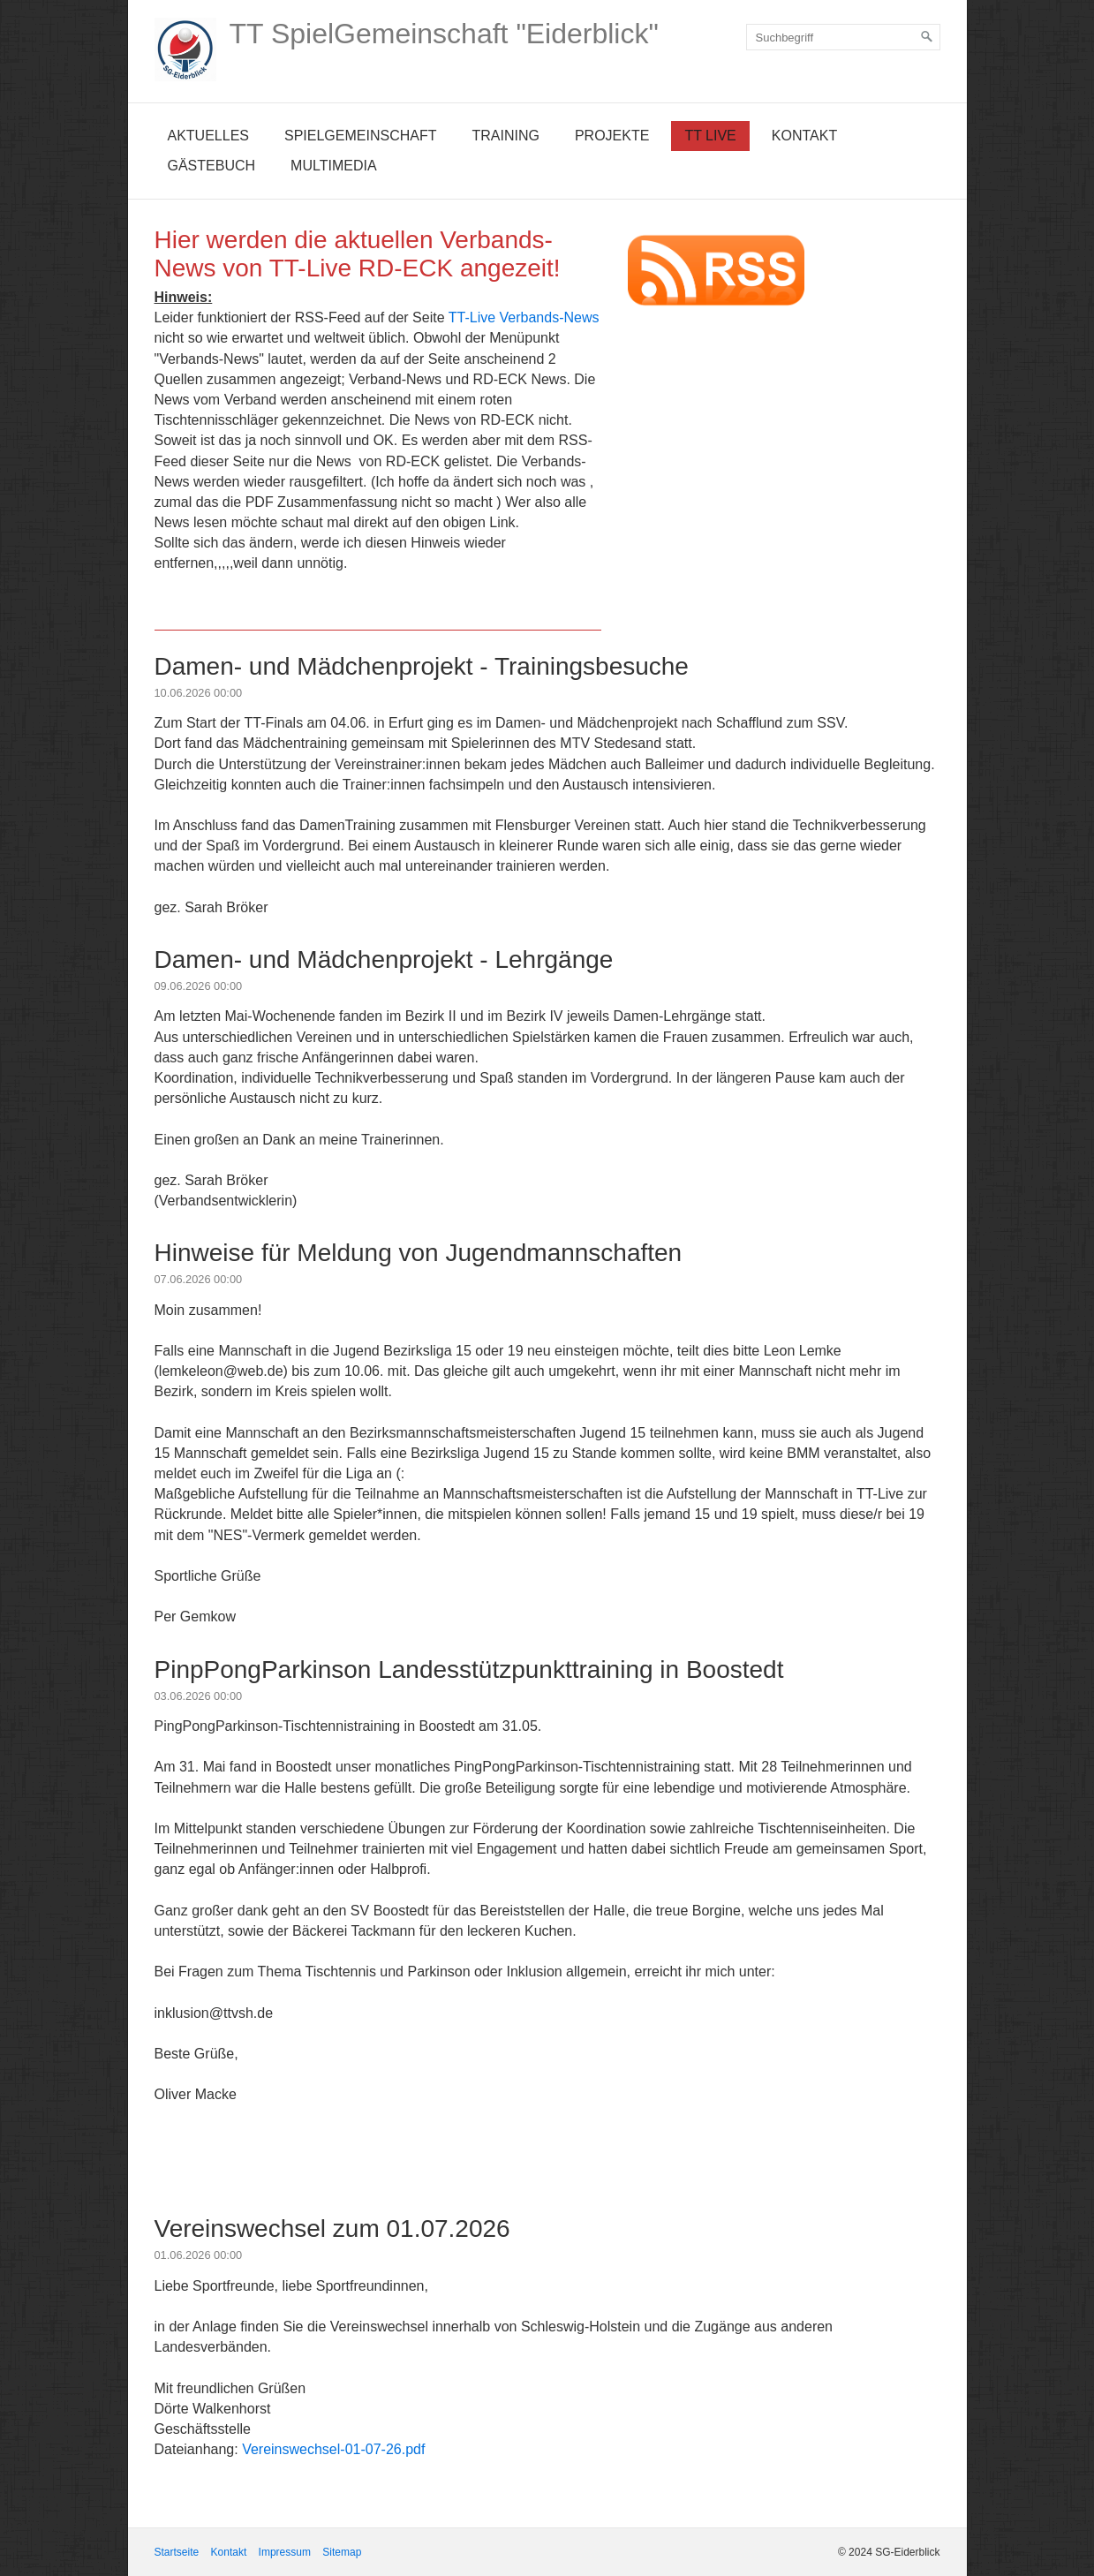 This screenshot has width=1094, height=2576. Describe the element at coordinates (177, 2552) in the screenshot. I see `Startseite` at that location.